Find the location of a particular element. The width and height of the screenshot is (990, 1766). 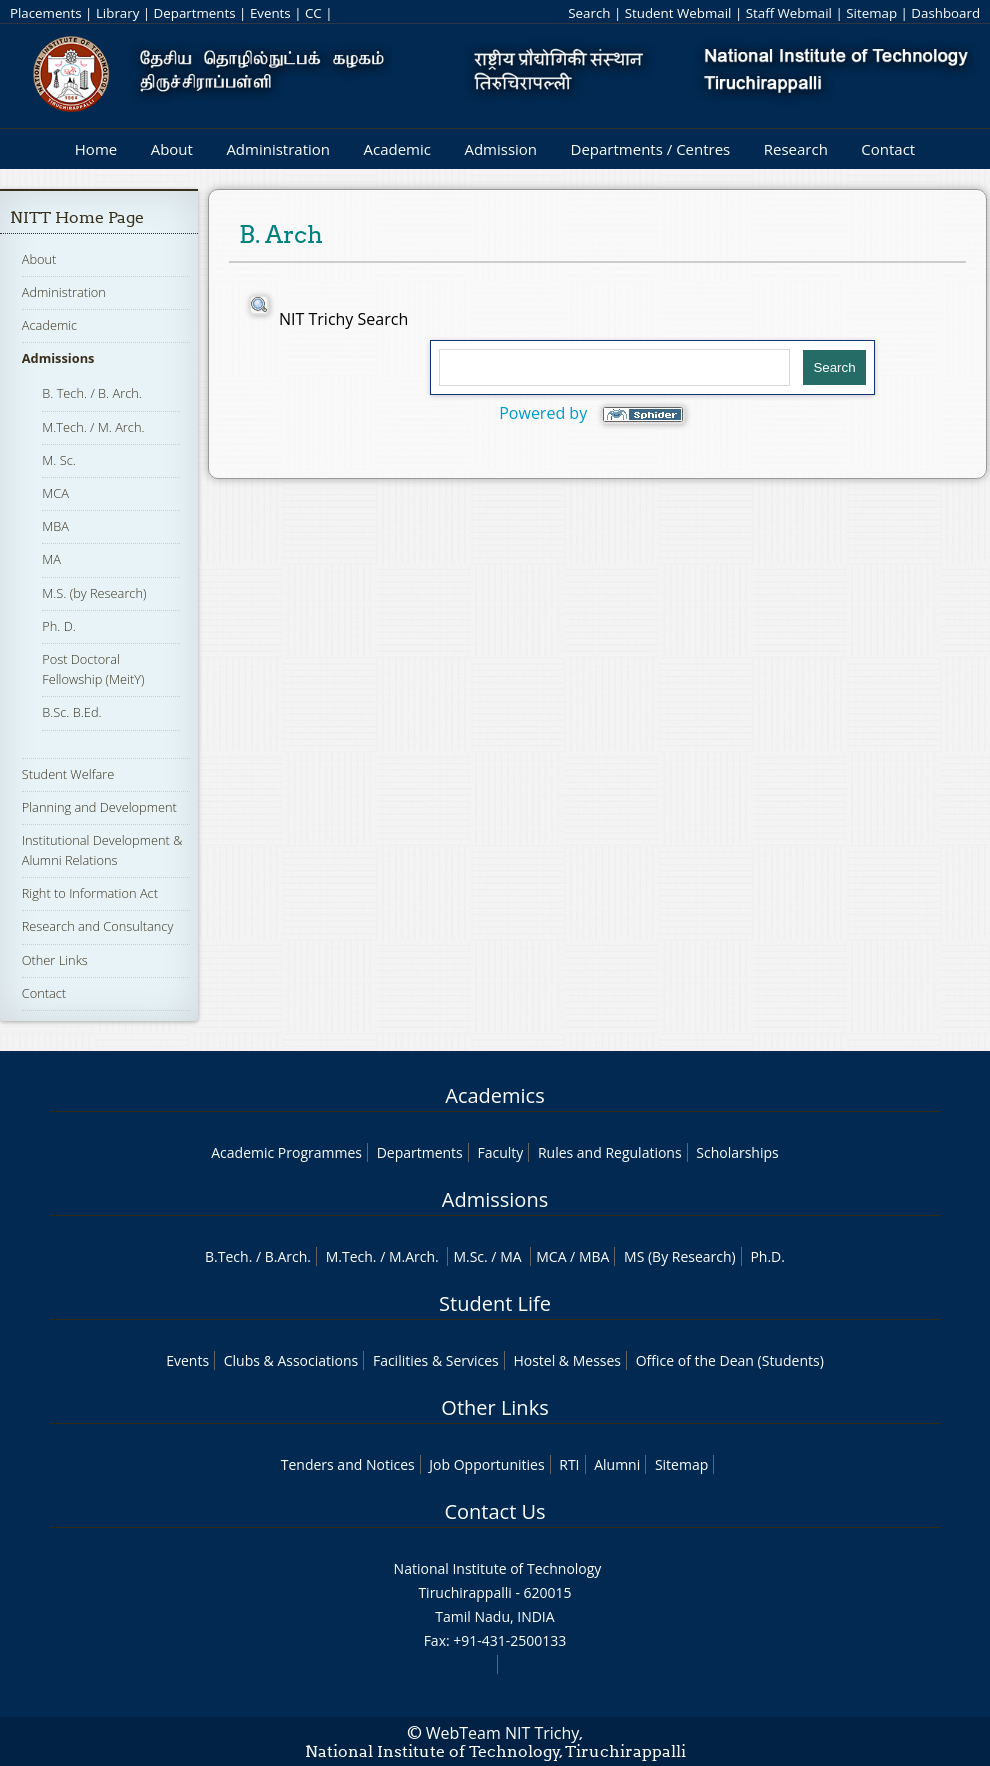

Alumni is located at coordinates (617, 1464).